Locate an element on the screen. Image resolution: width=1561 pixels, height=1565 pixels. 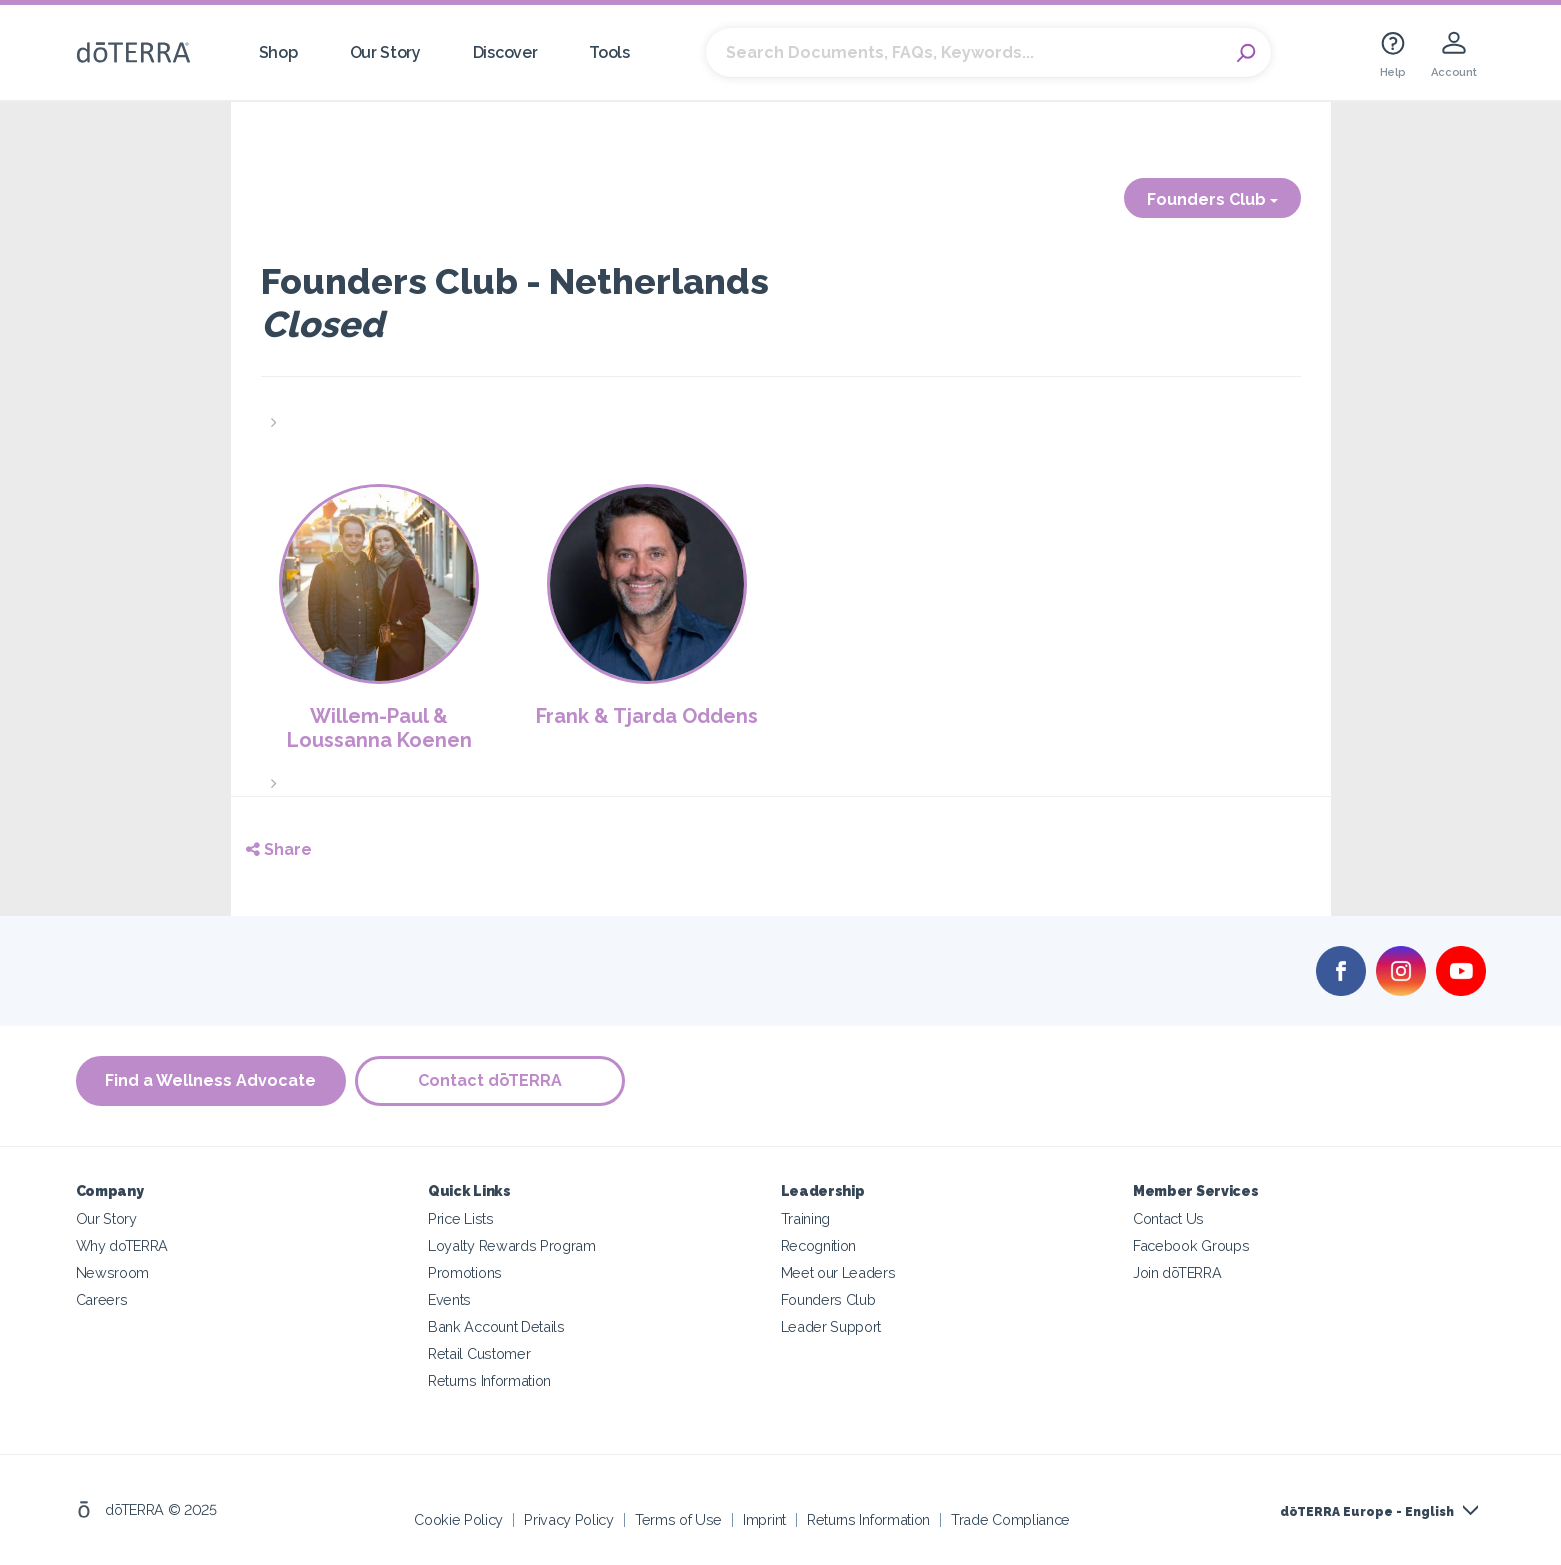
Meet our Leaders is located at coordinates (838, 1272).